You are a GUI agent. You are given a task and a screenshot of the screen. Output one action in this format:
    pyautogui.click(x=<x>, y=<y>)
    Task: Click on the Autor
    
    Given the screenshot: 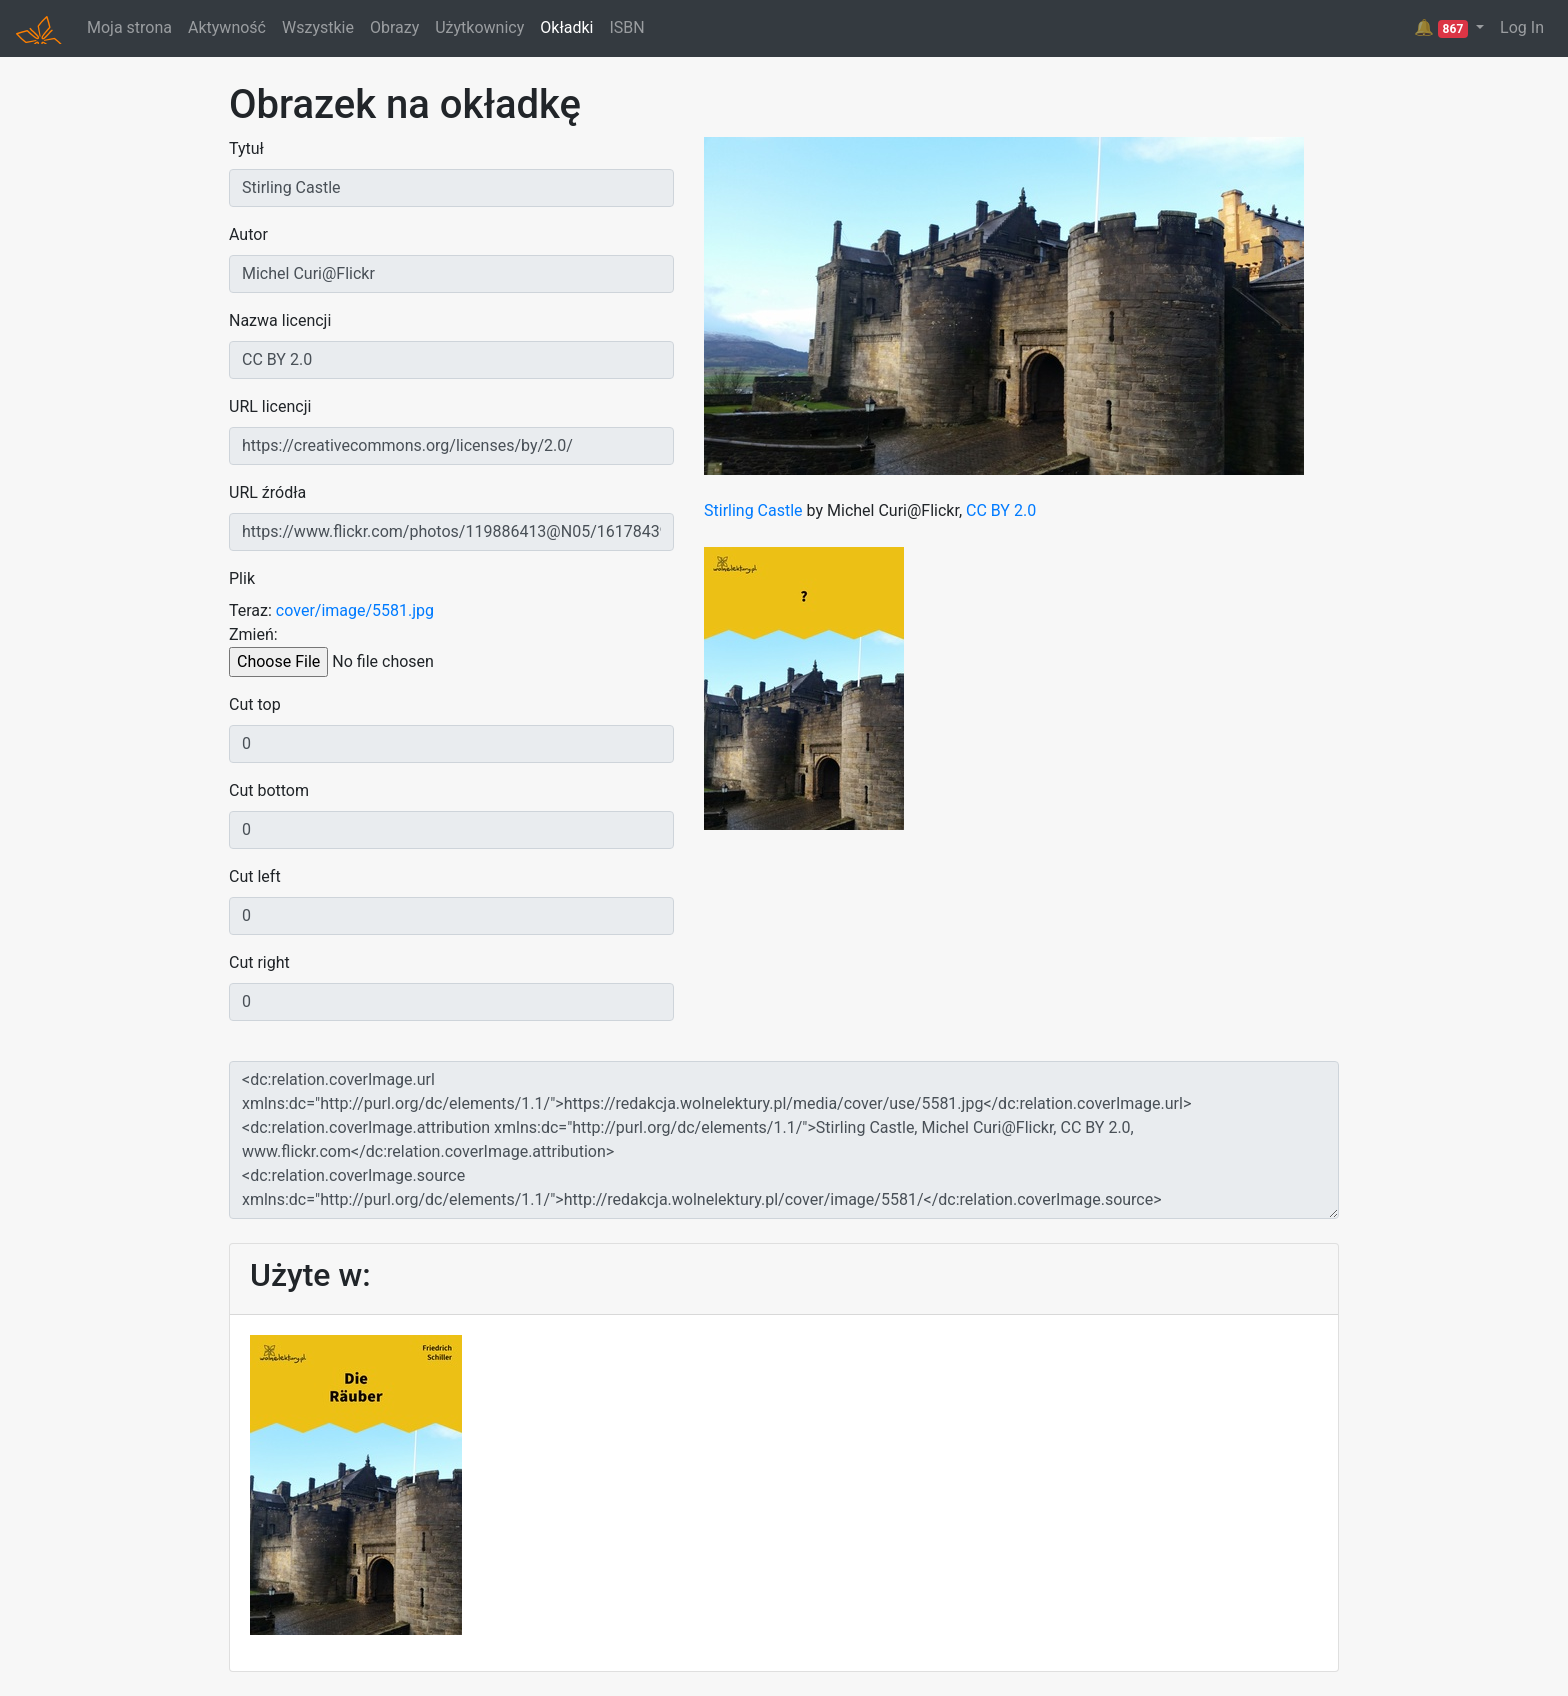 What is the action you would take?
    pyautogui.click(x=248, y=234)
    